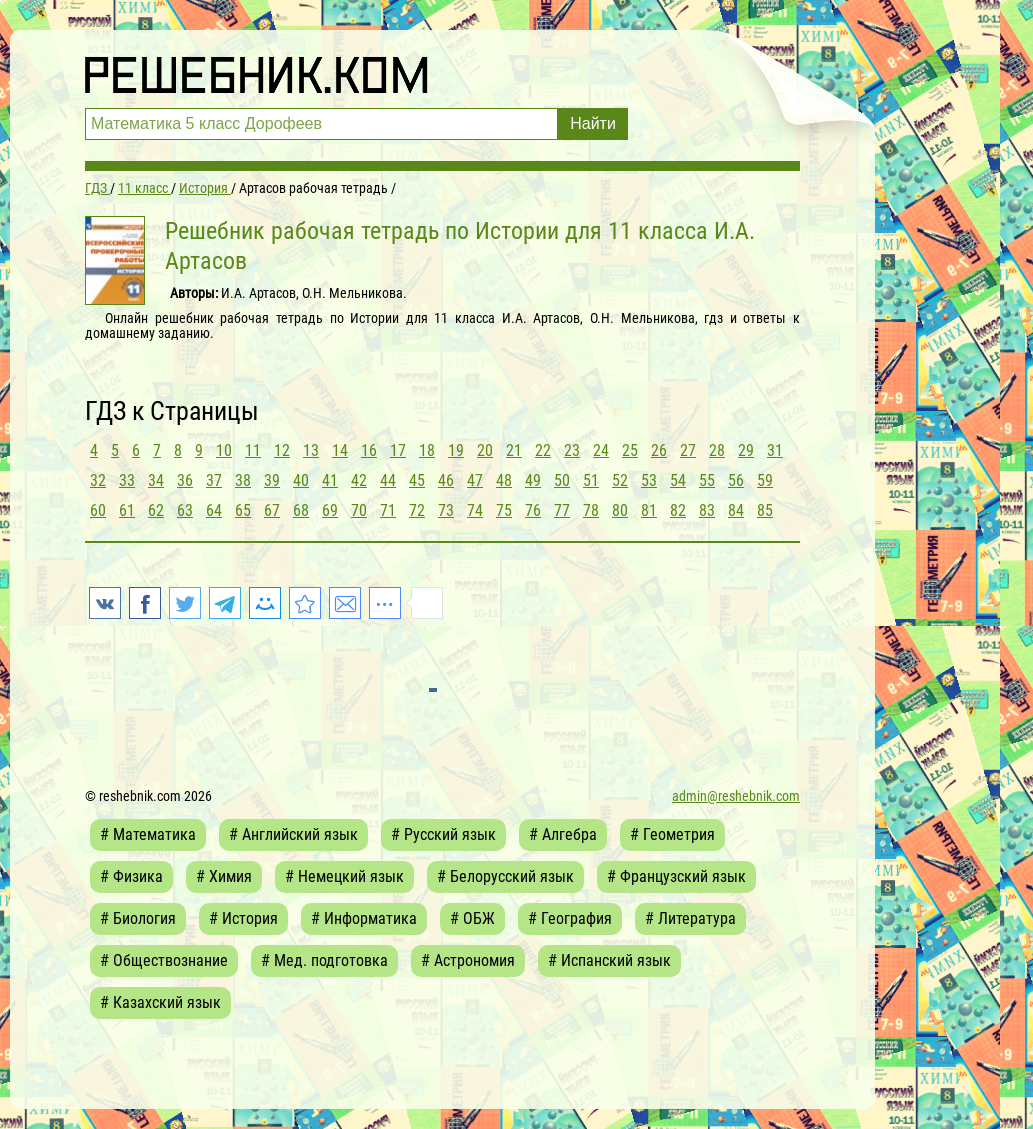 The image size is (1033, 1129). What do you see at coordinates (533, 480) in the screenshot?
I see `49` at bounding box center [533, 480].